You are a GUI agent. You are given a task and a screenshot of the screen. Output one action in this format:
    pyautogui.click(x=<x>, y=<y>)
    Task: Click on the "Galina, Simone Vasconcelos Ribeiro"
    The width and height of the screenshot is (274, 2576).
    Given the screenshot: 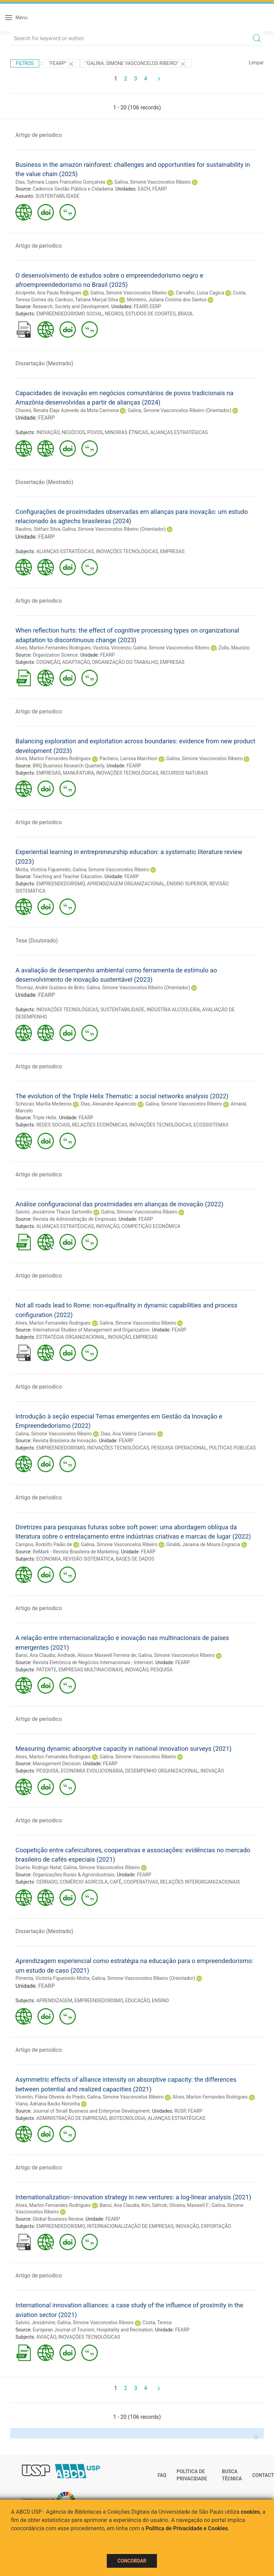 What is the action you would take?
    pyautogui.click(x=136, y=64)
    